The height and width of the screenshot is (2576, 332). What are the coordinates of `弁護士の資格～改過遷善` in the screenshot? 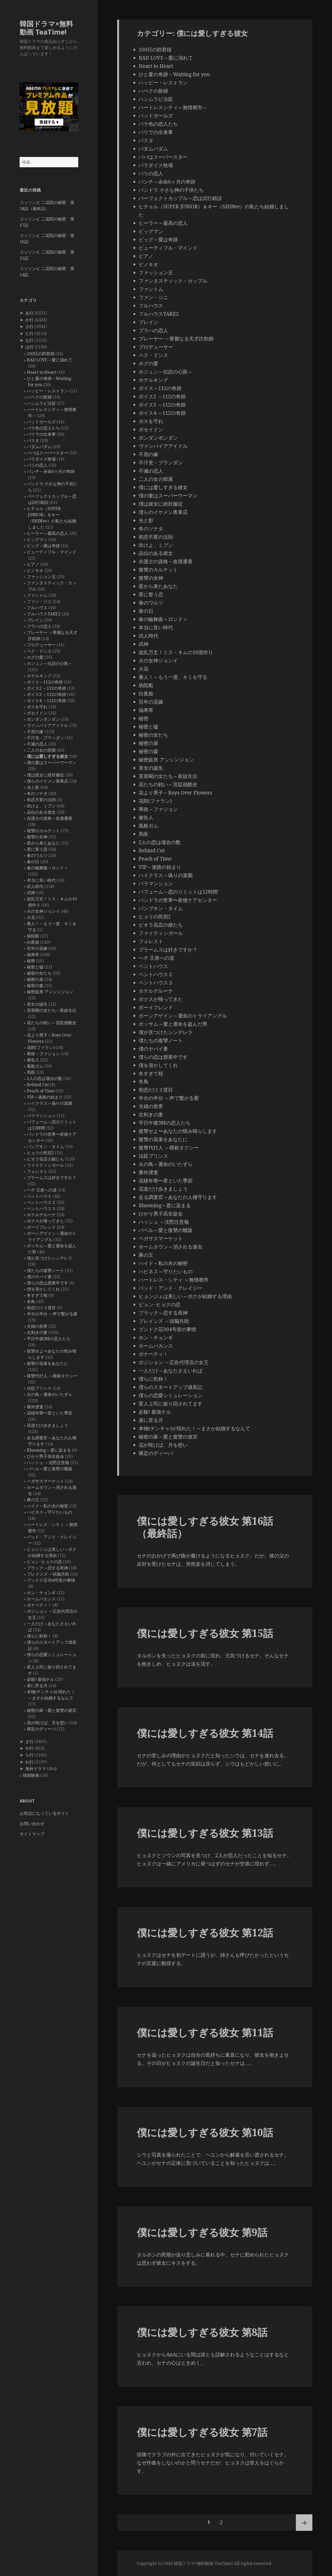 It's located at (49, 818).